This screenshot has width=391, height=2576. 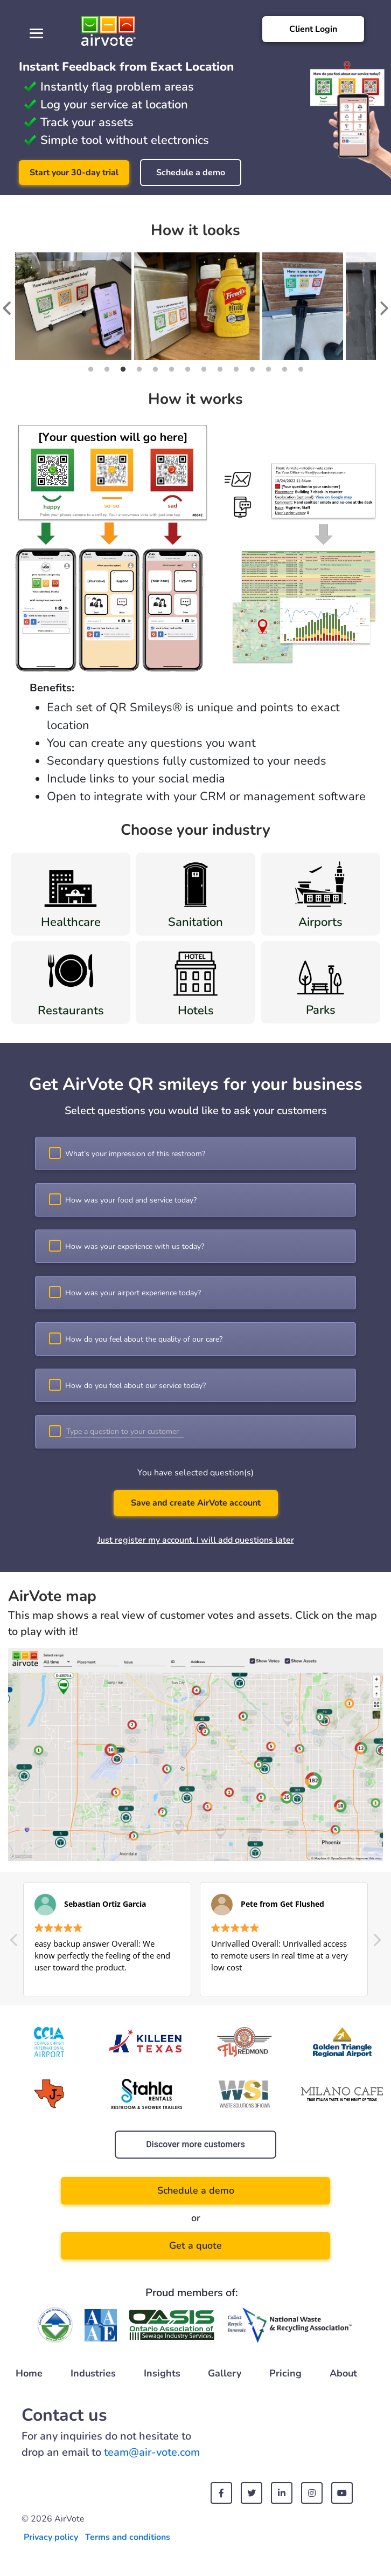 I want to click on 12 [tab], so click(x=268, y=369).